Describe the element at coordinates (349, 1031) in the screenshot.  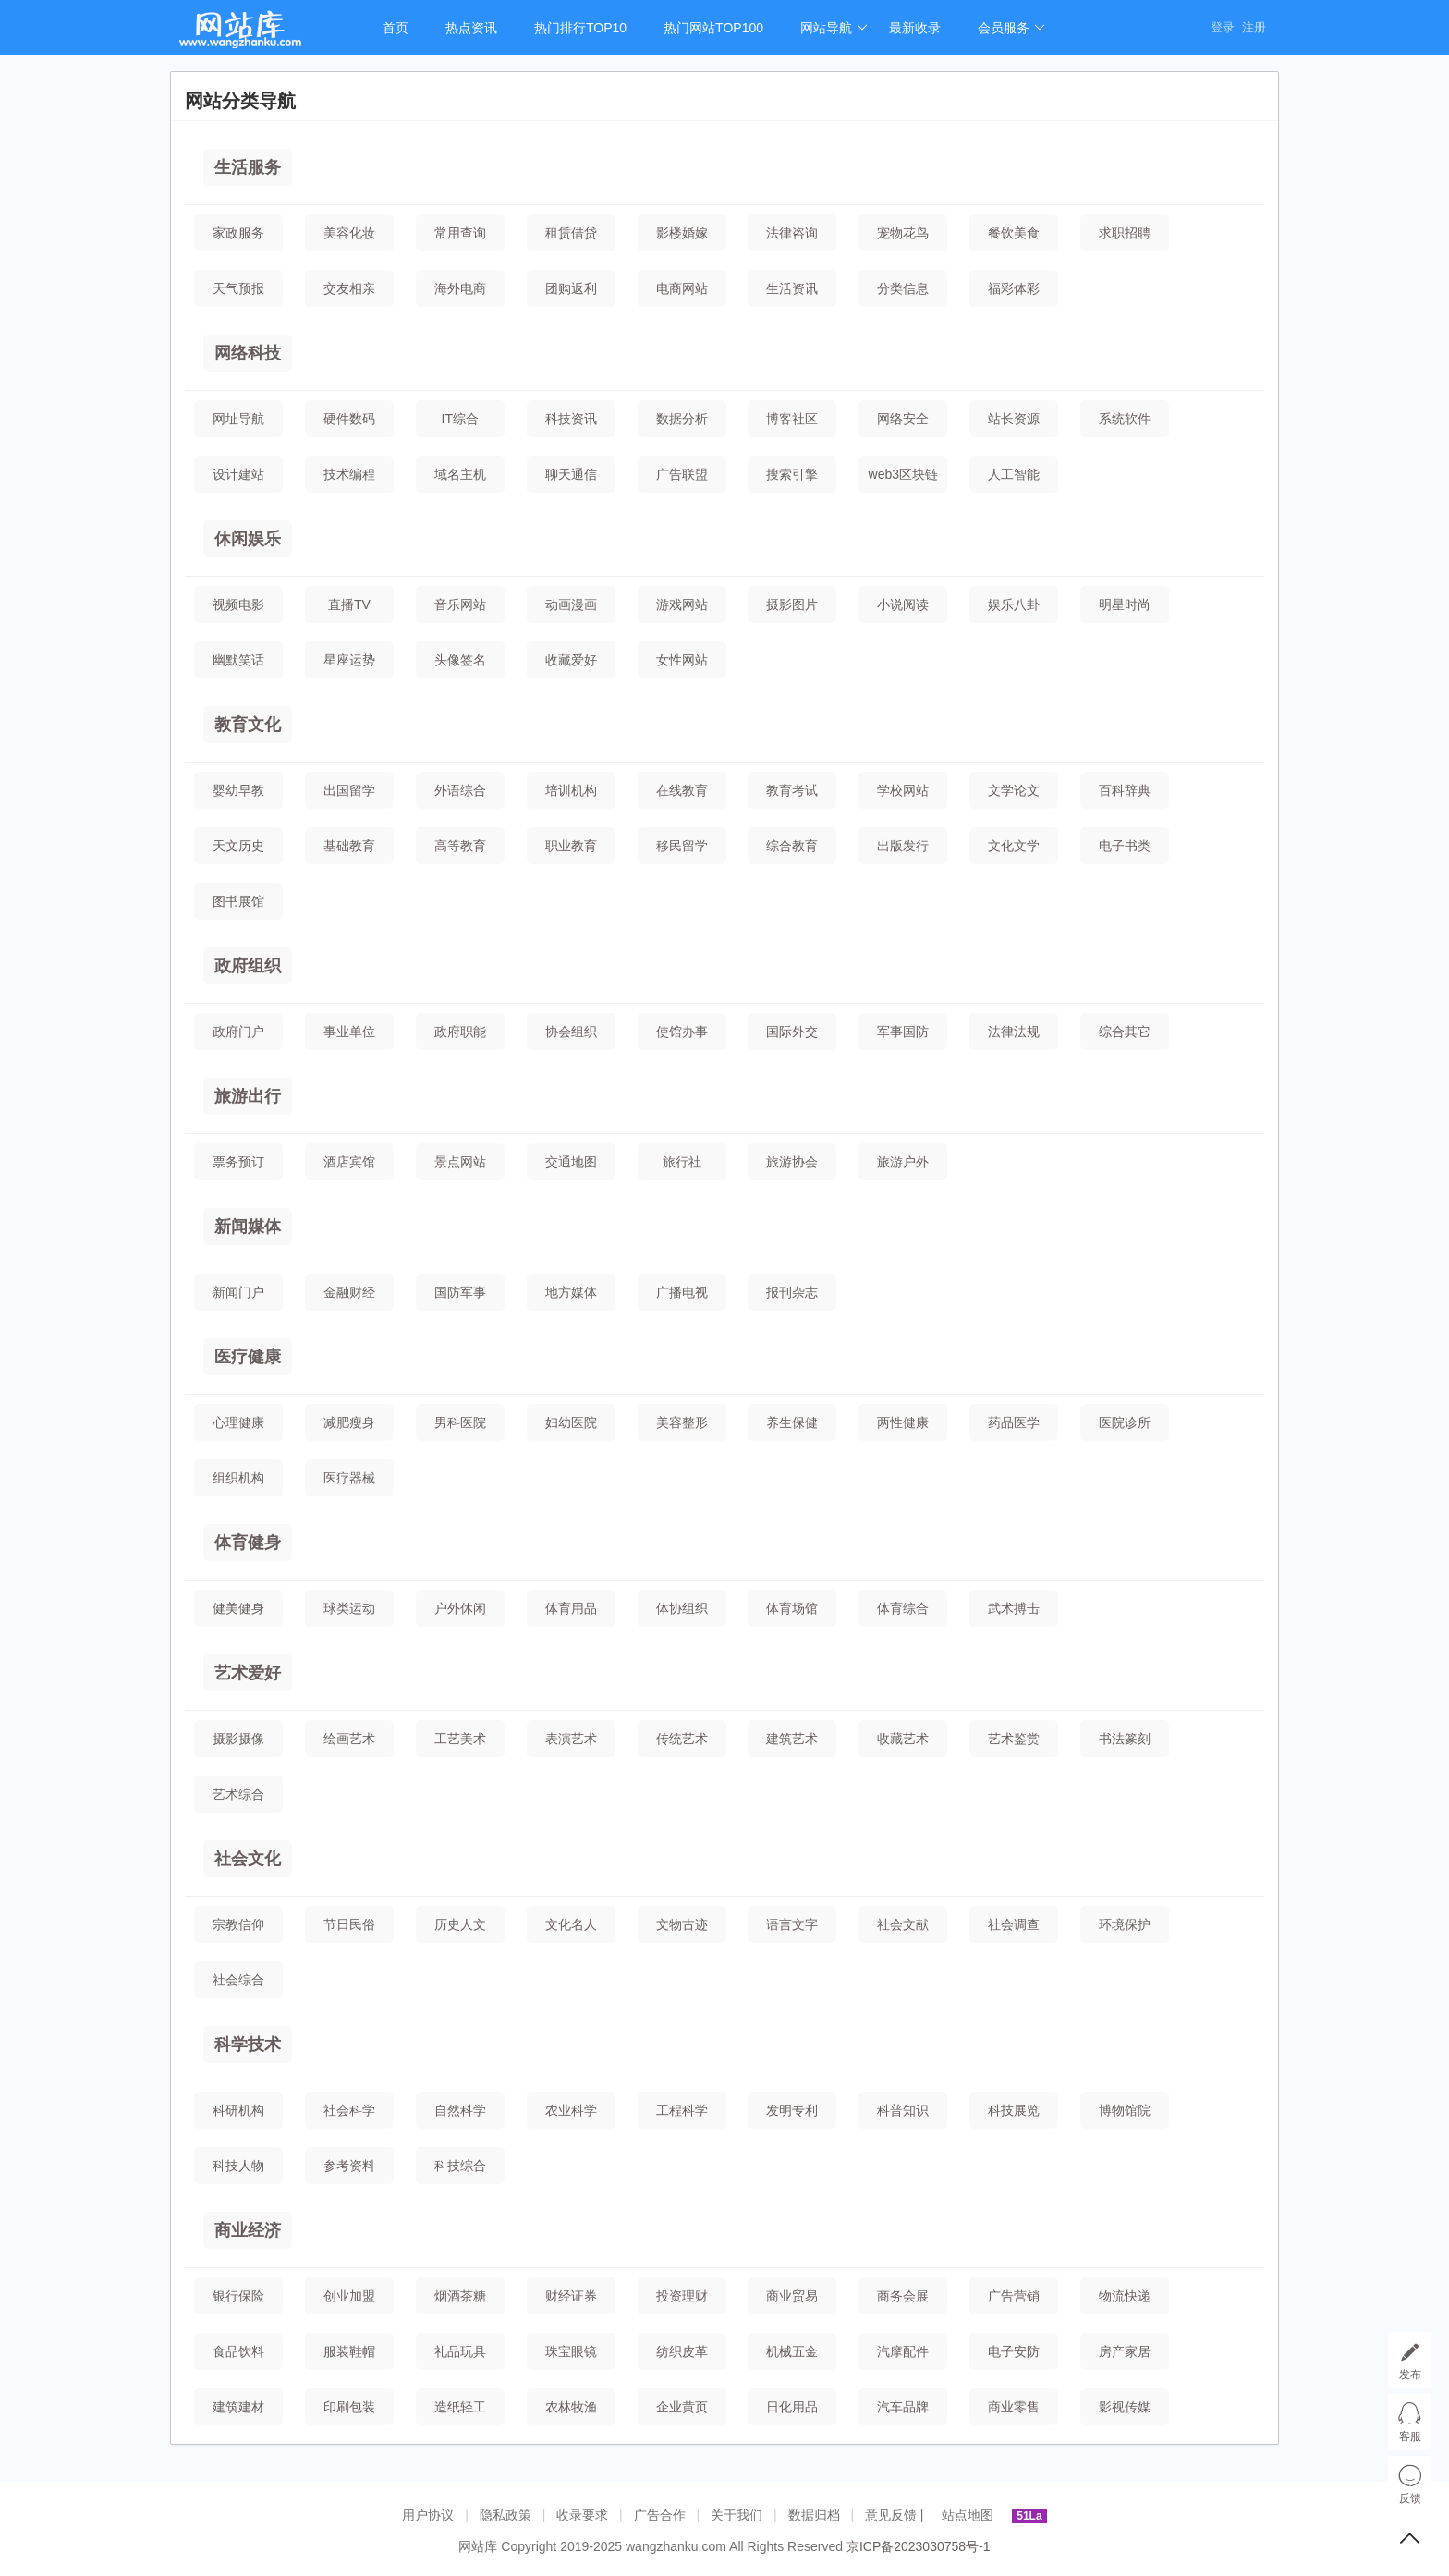
I see `事业单位` at that location.